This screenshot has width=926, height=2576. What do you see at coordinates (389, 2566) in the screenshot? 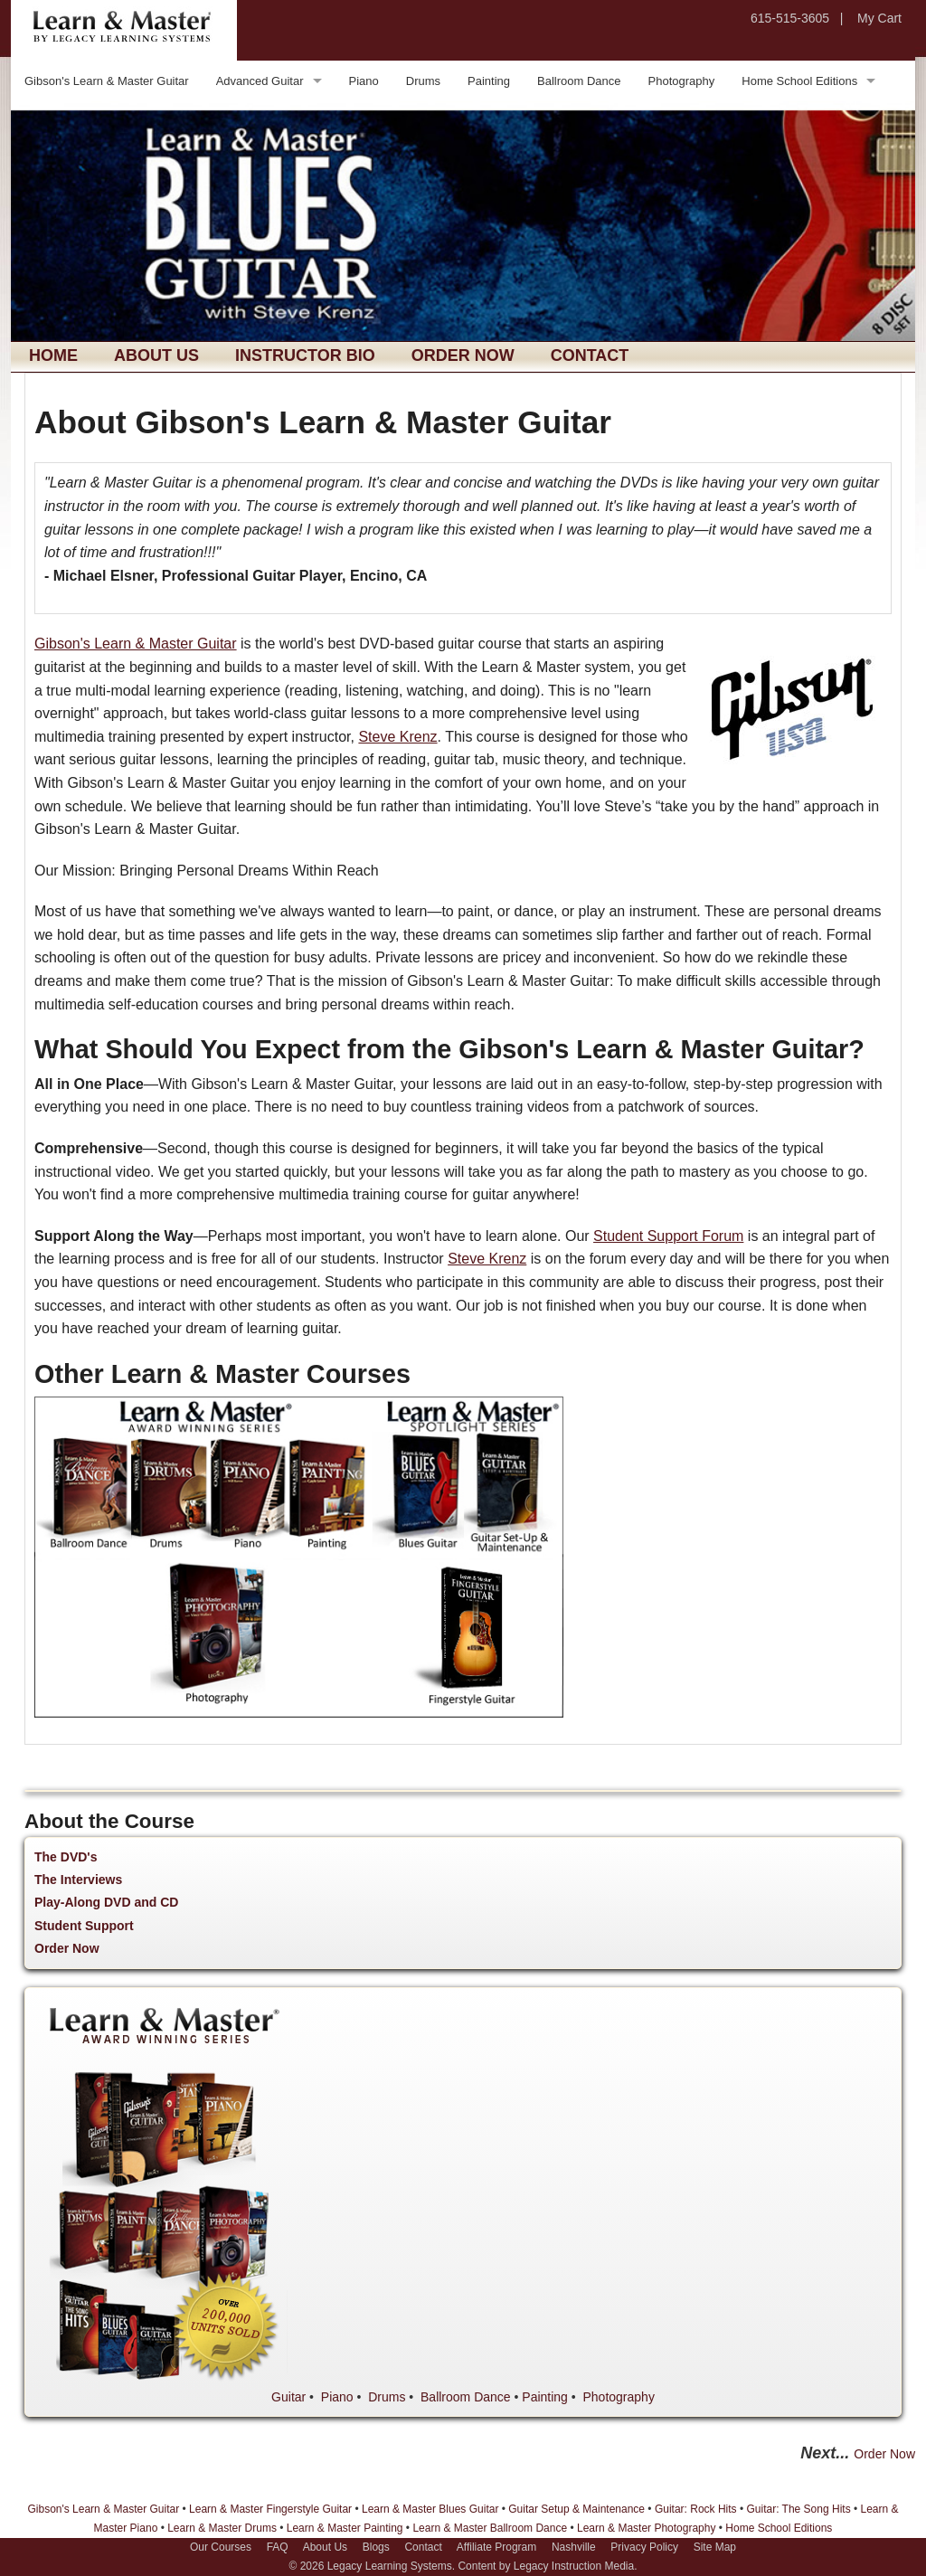
I see `Legacy Learning Systems` at bounding box center [389, 2566].